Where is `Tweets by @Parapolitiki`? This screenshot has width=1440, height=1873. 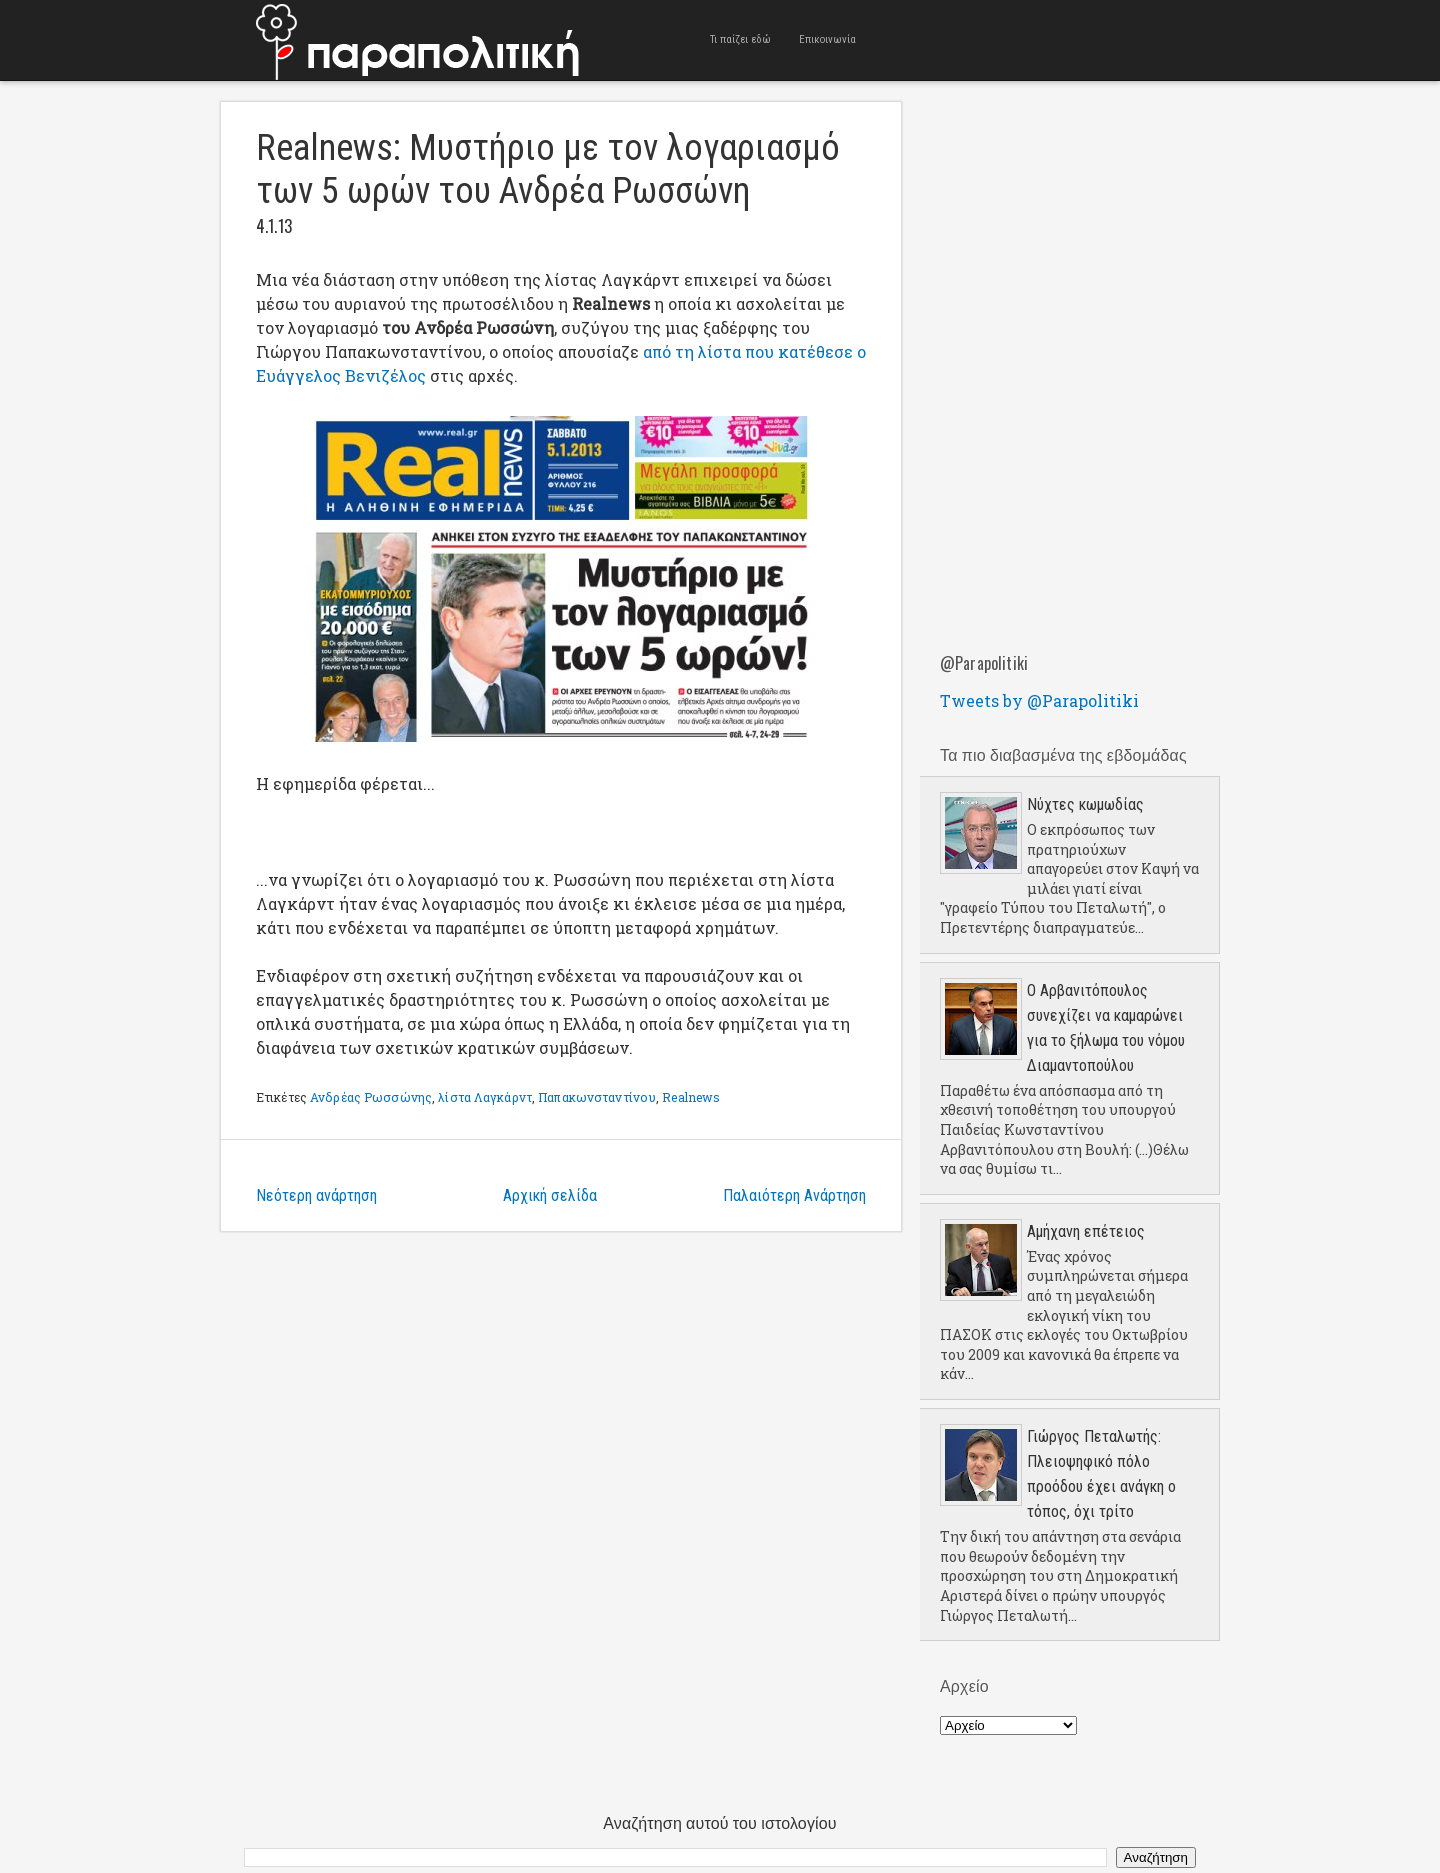 Tweets by @Parapolitiki is located at coordinates (1039, 700).